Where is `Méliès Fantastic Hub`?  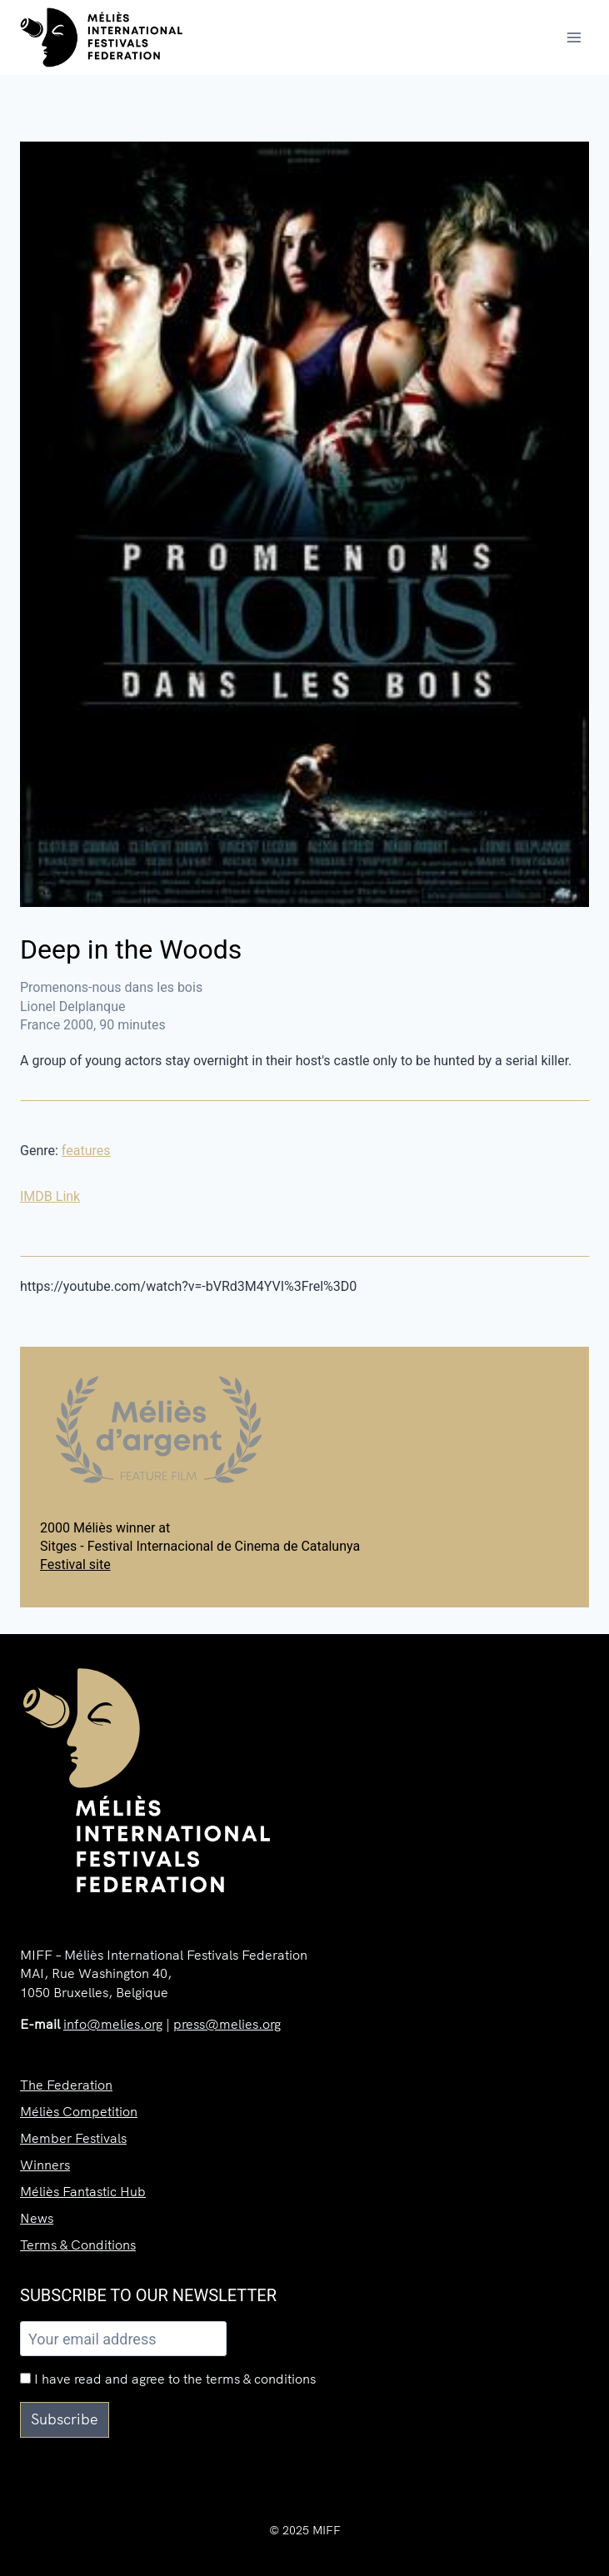
Méliès Fantastic Hub is located at coordinates (83, 2191).